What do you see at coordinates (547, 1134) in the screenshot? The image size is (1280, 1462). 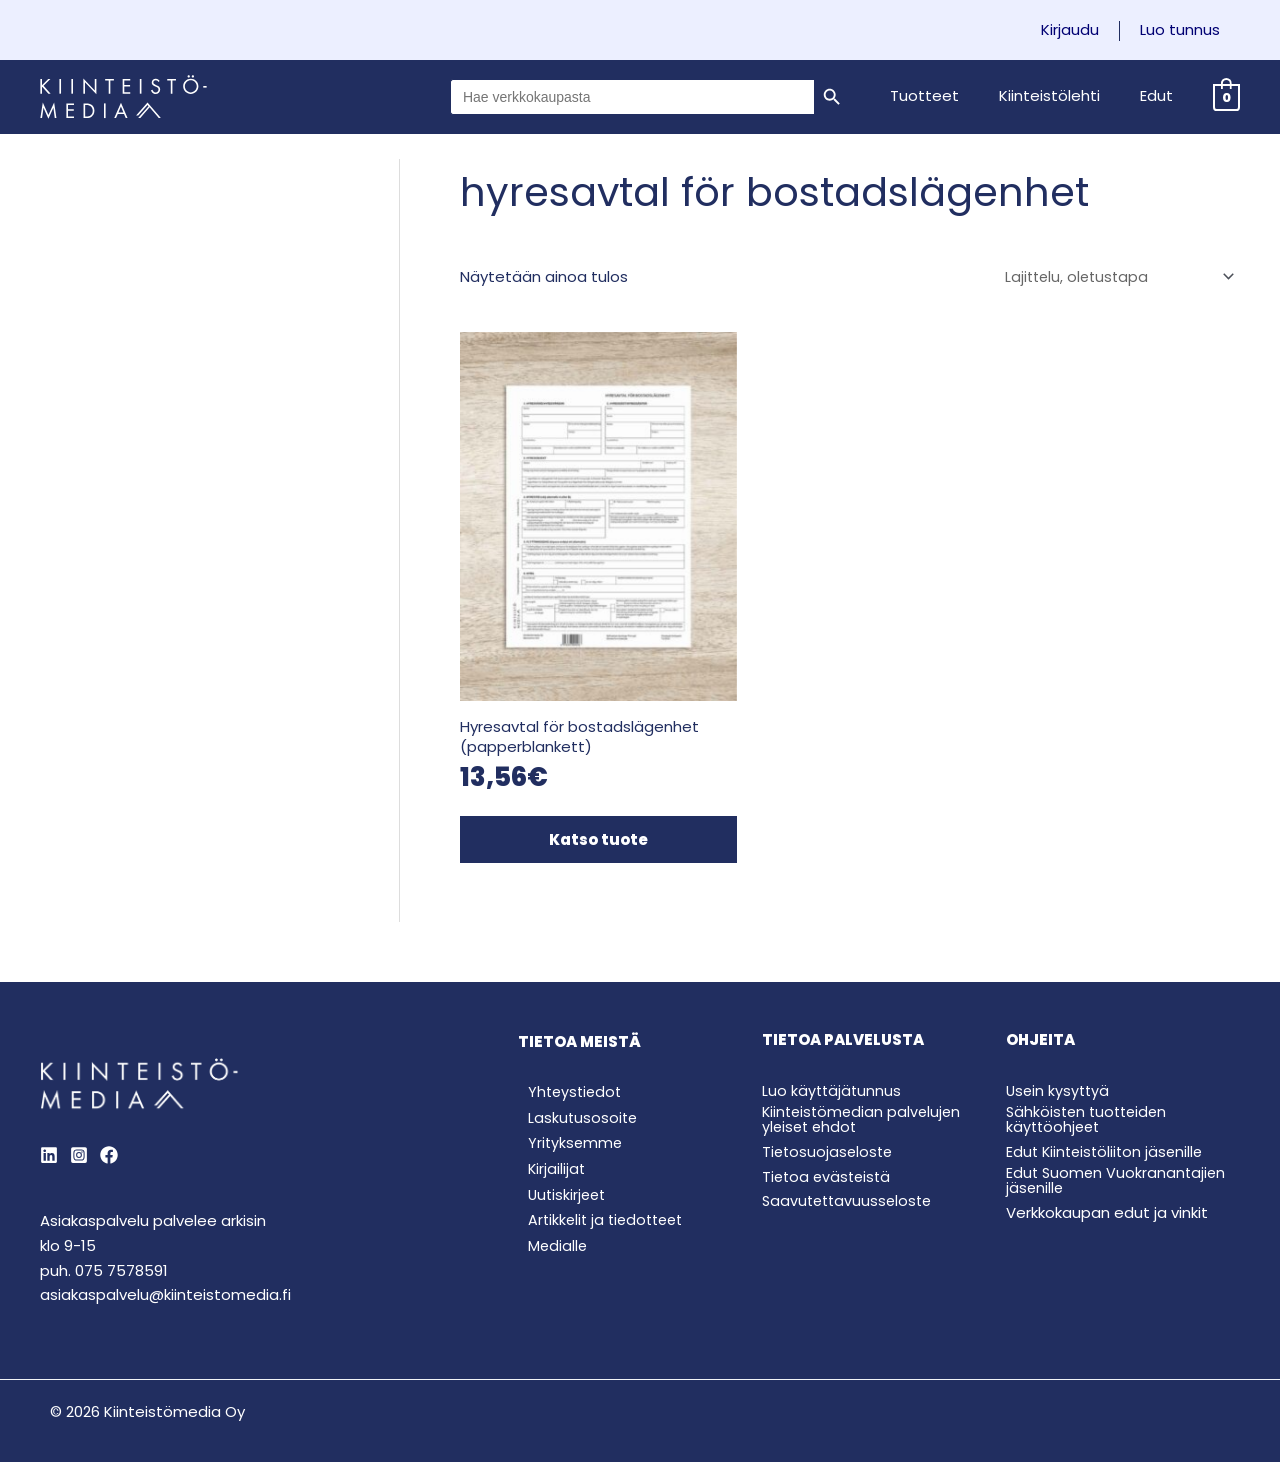 I see `Kirjailijat` at bounding box center [547, 1134].